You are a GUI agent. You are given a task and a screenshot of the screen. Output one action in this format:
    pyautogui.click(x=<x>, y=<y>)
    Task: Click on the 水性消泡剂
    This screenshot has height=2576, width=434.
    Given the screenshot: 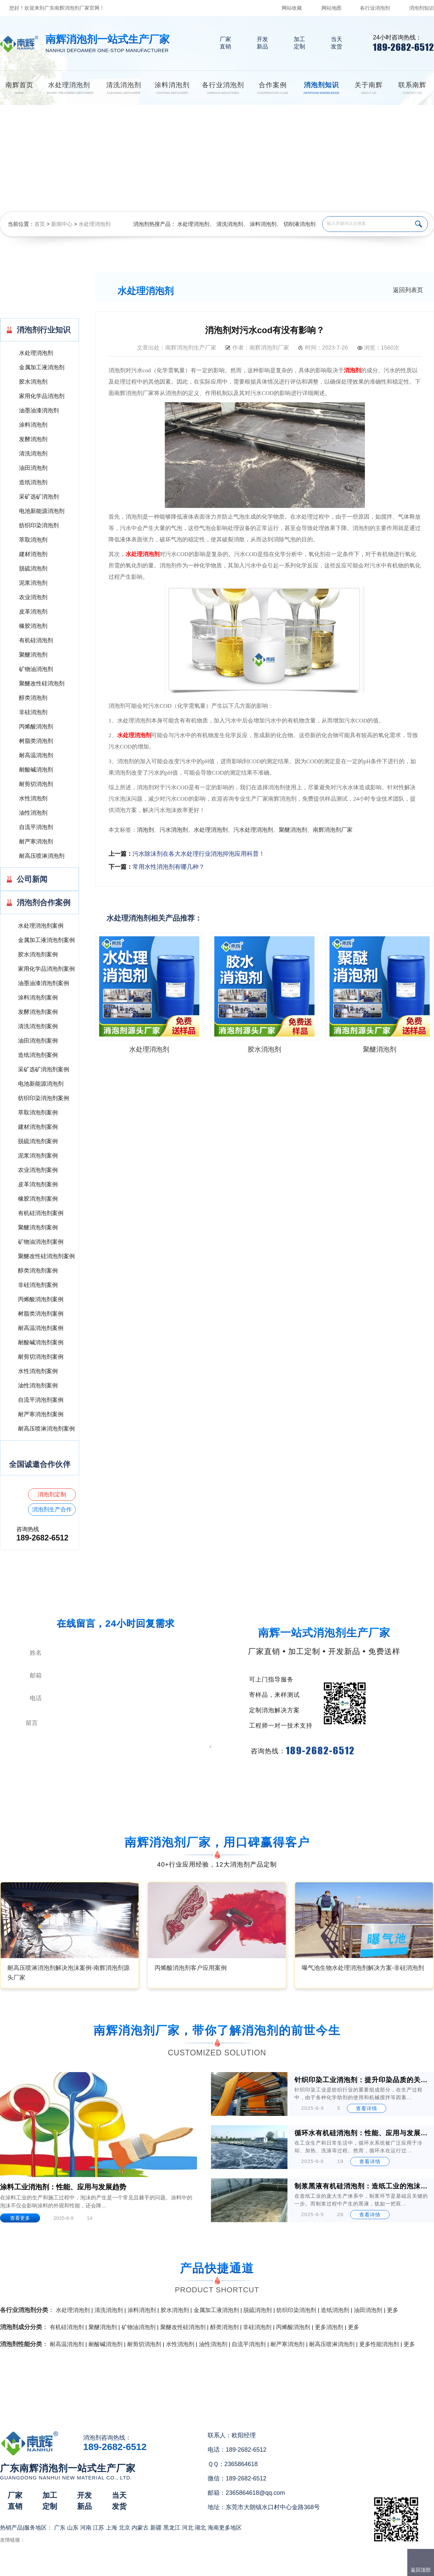 What is the action you would take?
    pyautogui.click(x=33, y=798)
    